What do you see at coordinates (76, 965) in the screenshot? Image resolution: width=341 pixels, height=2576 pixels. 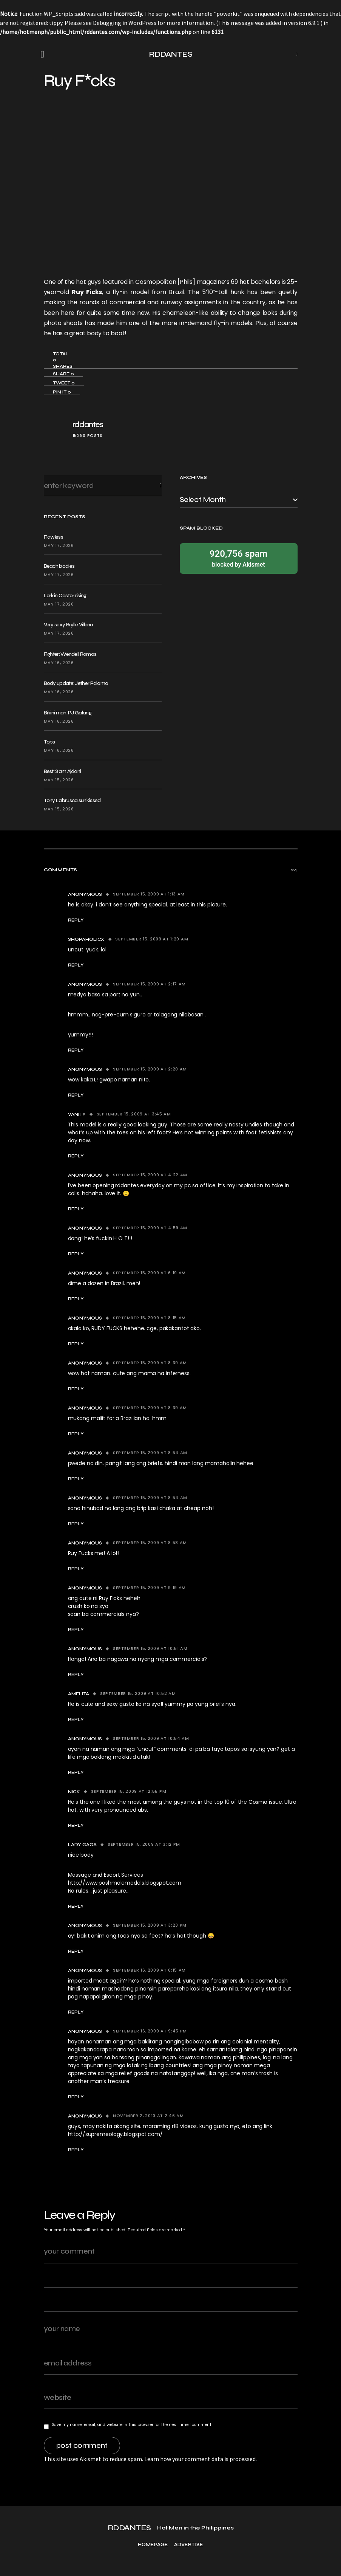 I see `Reply [Reply to shopaholicX]` at bounding box center [76, 965].